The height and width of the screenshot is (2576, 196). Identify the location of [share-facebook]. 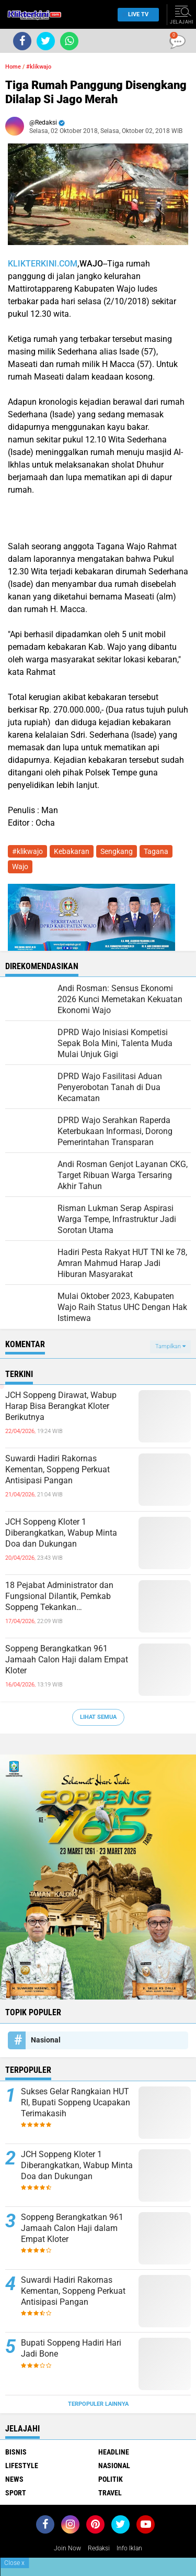
(22, 41).